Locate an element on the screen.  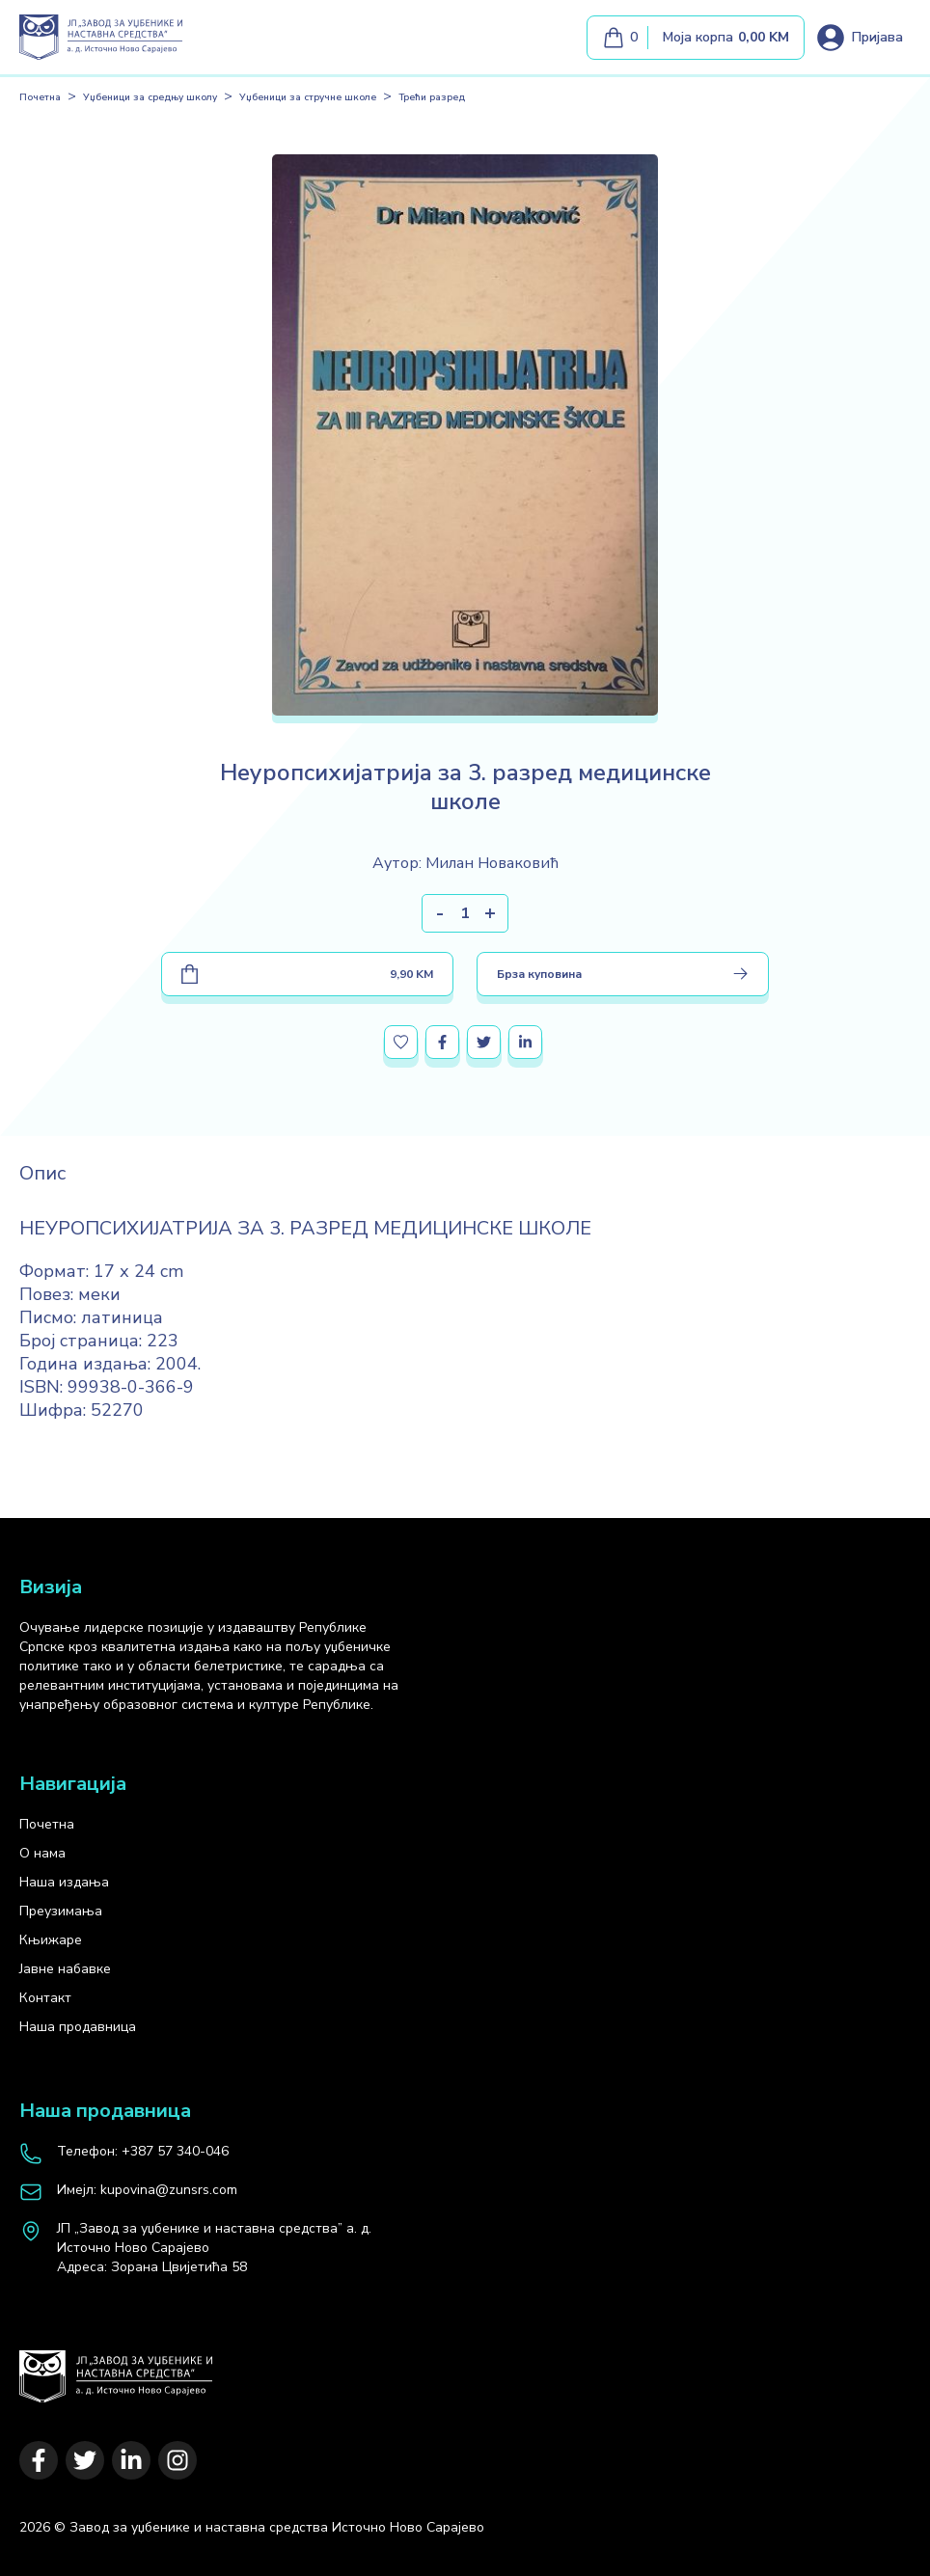
Уџбеници за стручне школе is located at coordinates (307, 97).